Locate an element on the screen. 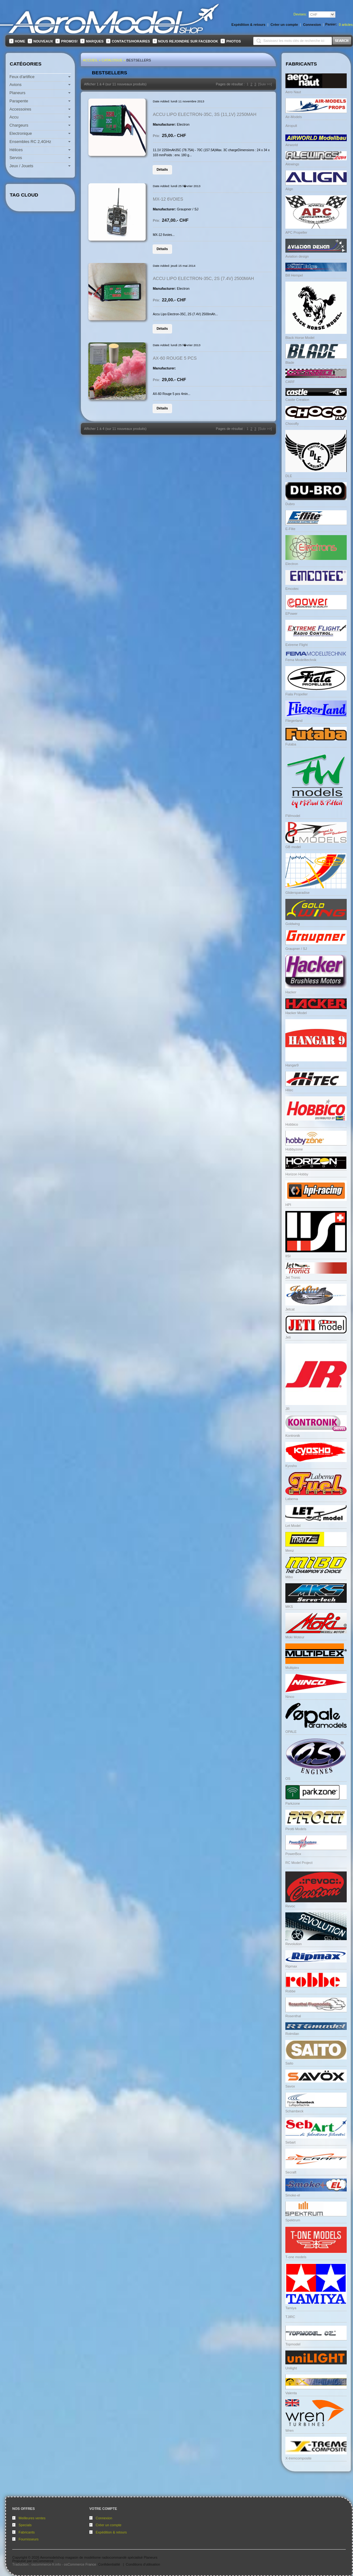 This screenshot has width=353, height=2576. Rotmilan is located at coordinates (292, 2034).